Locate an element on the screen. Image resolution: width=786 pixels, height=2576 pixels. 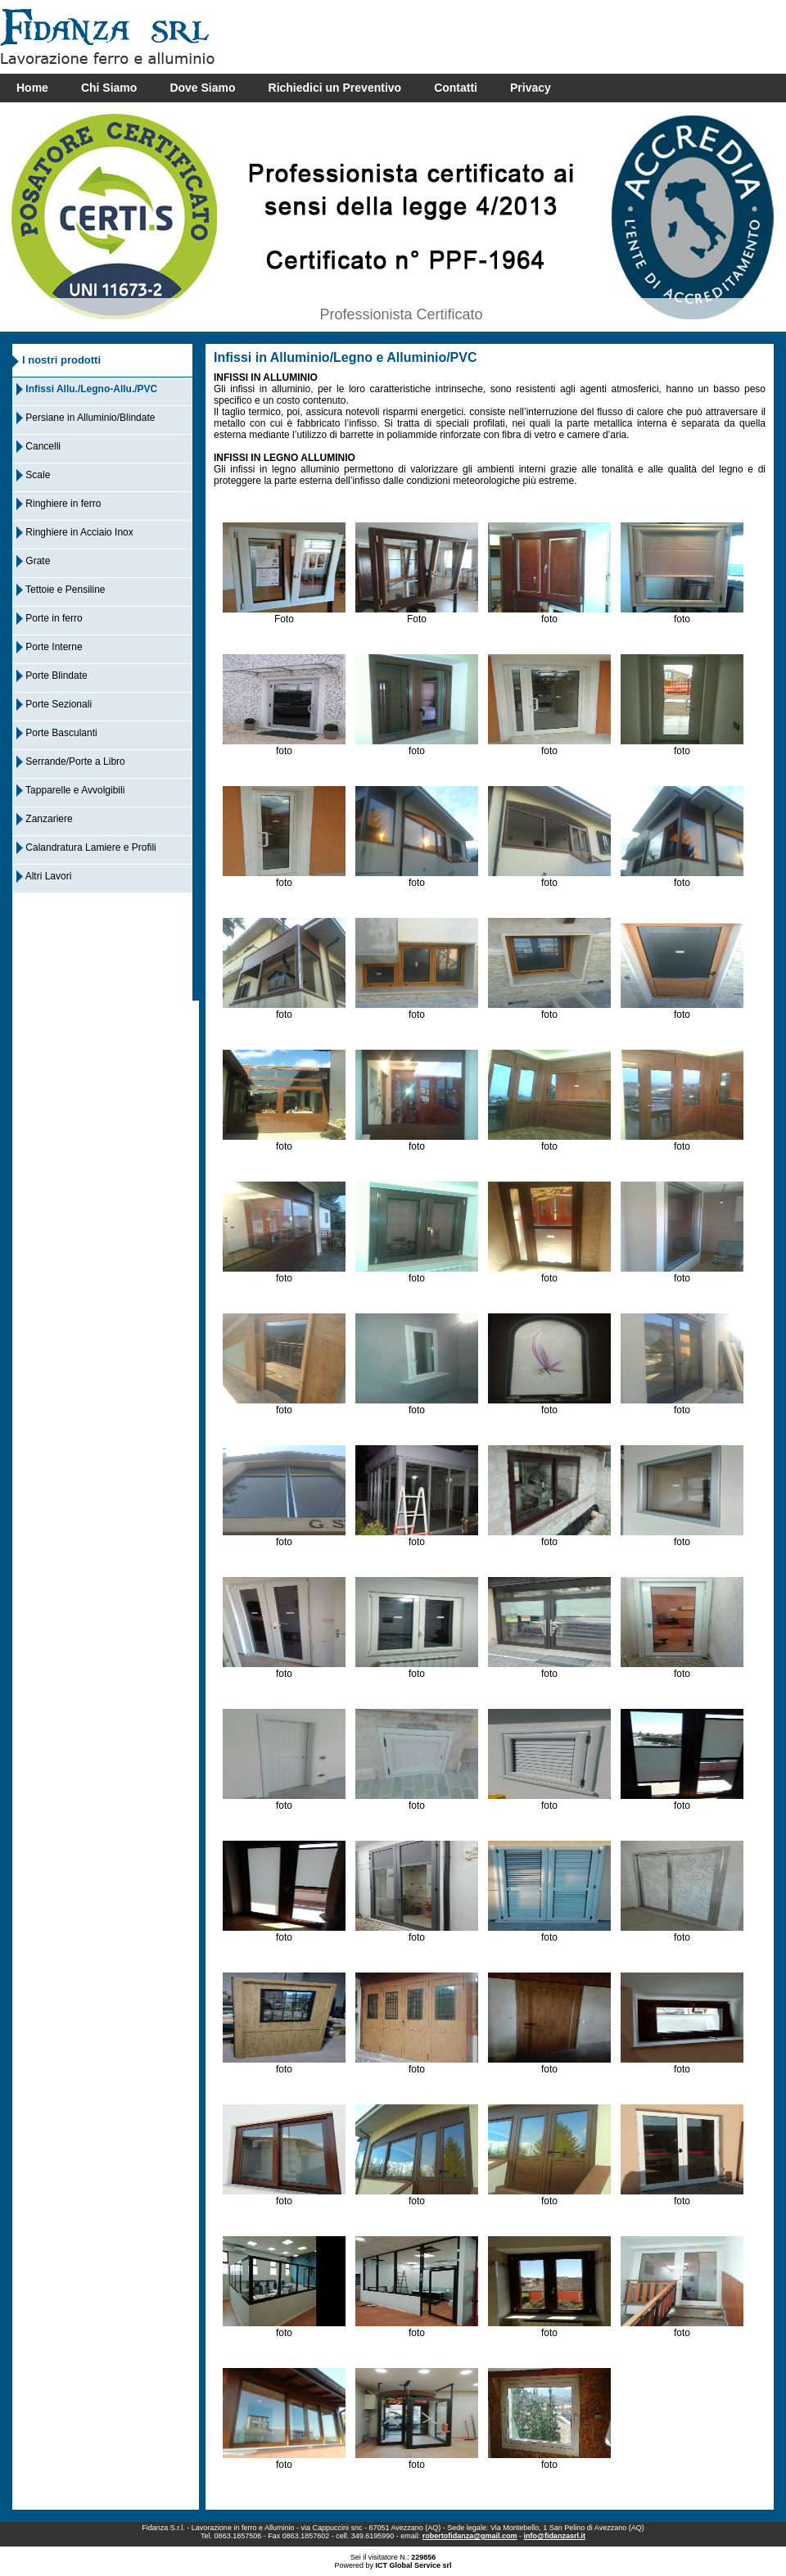
Tettoie e Pensiline is located at coordinates (61, 589).